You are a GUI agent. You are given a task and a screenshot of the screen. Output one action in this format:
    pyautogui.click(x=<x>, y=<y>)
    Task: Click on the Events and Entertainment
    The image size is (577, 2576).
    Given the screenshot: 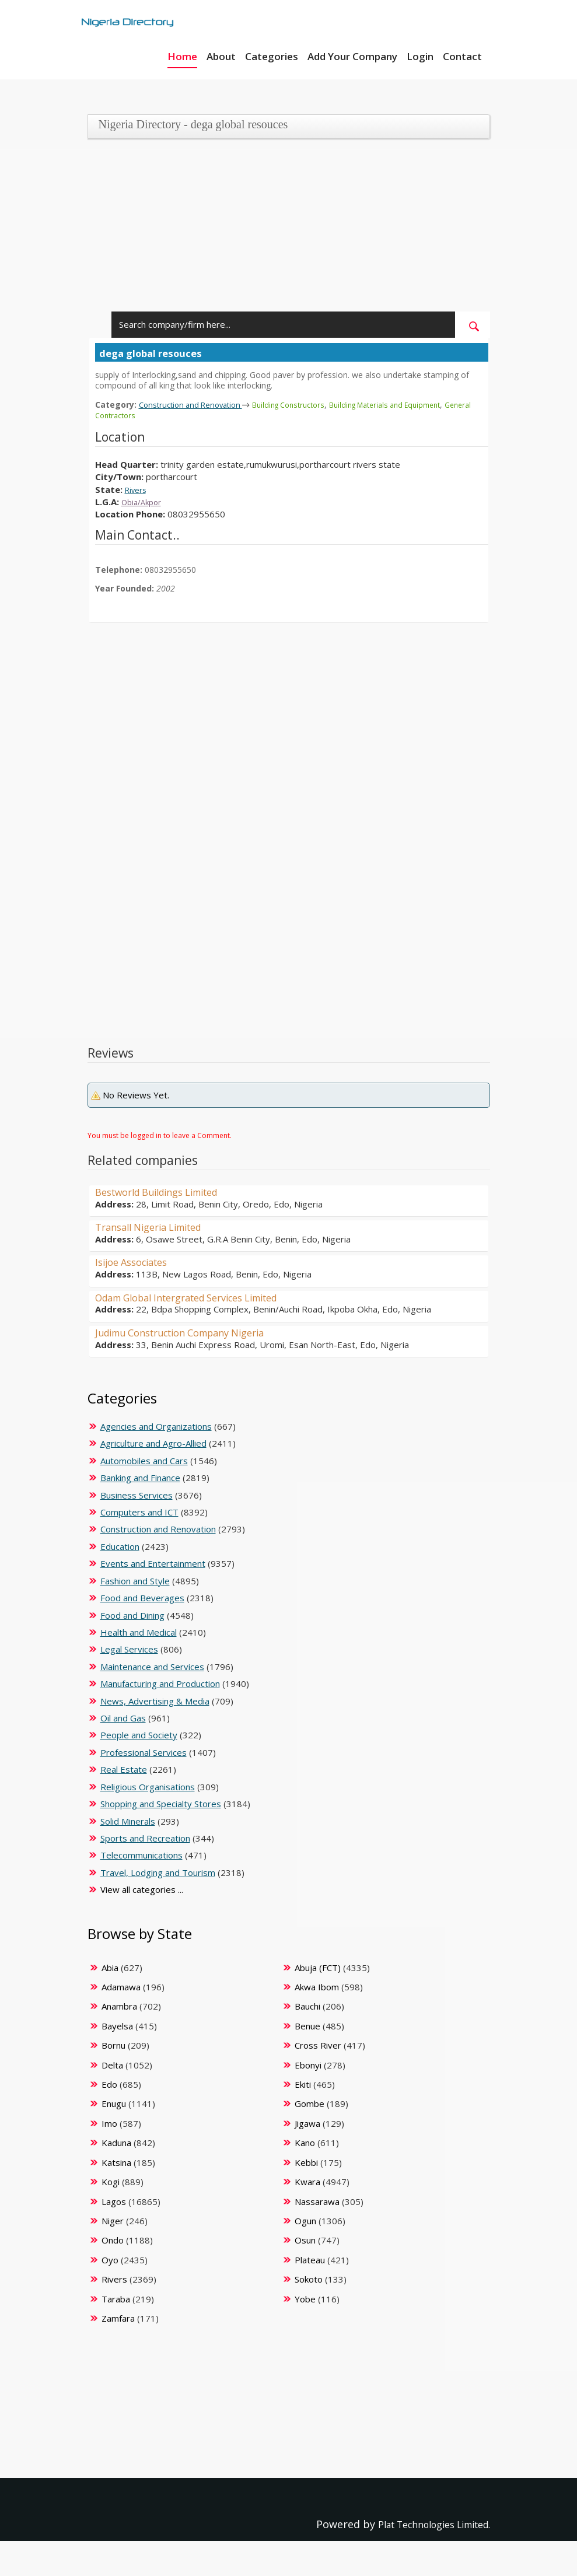 What is the action you would take?
    pyautogui.click(x=152, y=1563)
    